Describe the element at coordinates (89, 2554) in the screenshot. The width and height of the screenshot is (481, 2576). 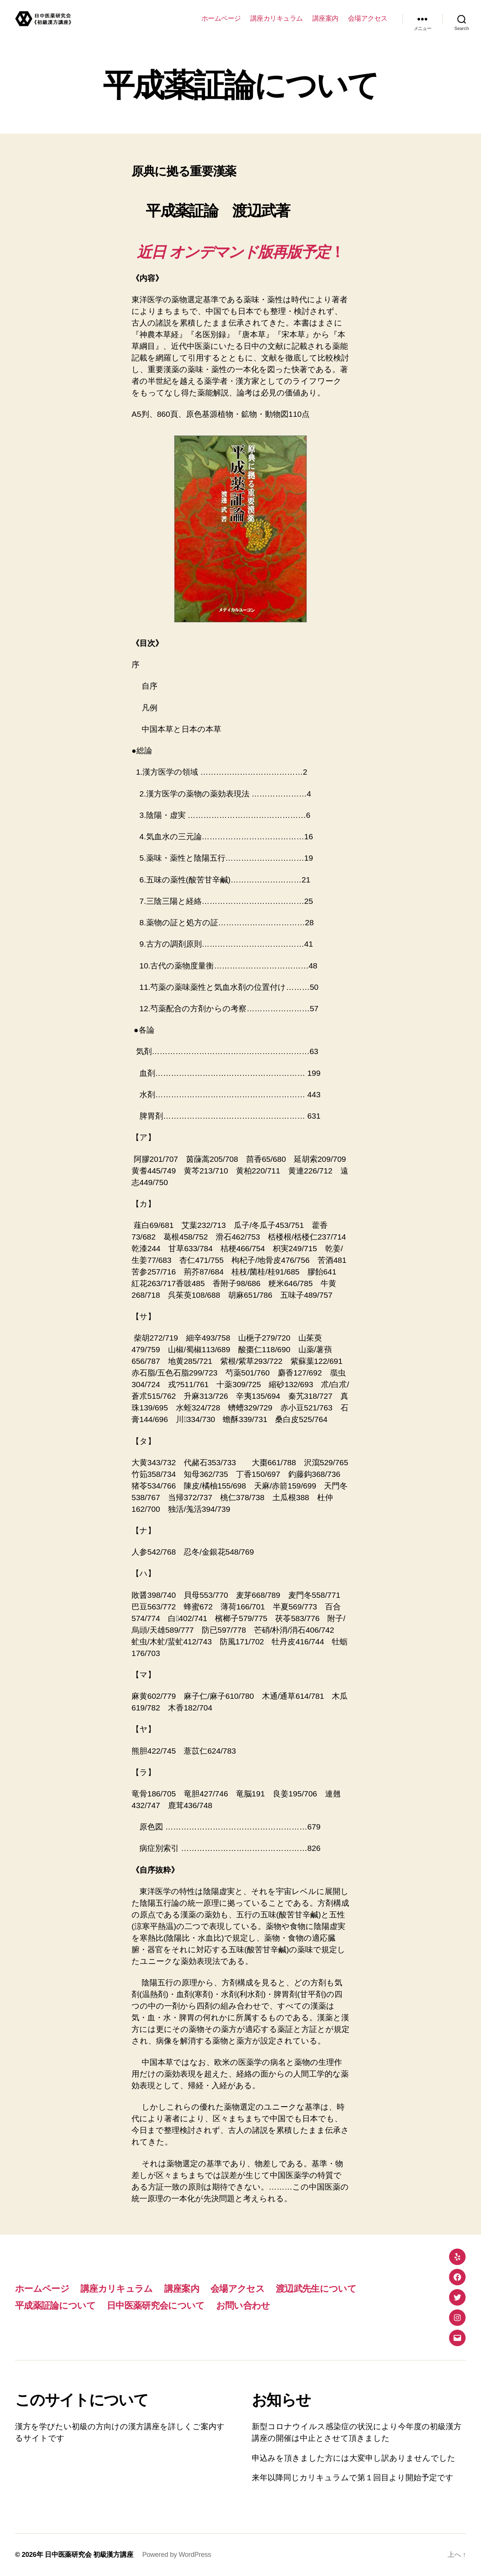
I see `日中医薬研究会 初級漢方講座` at that location.